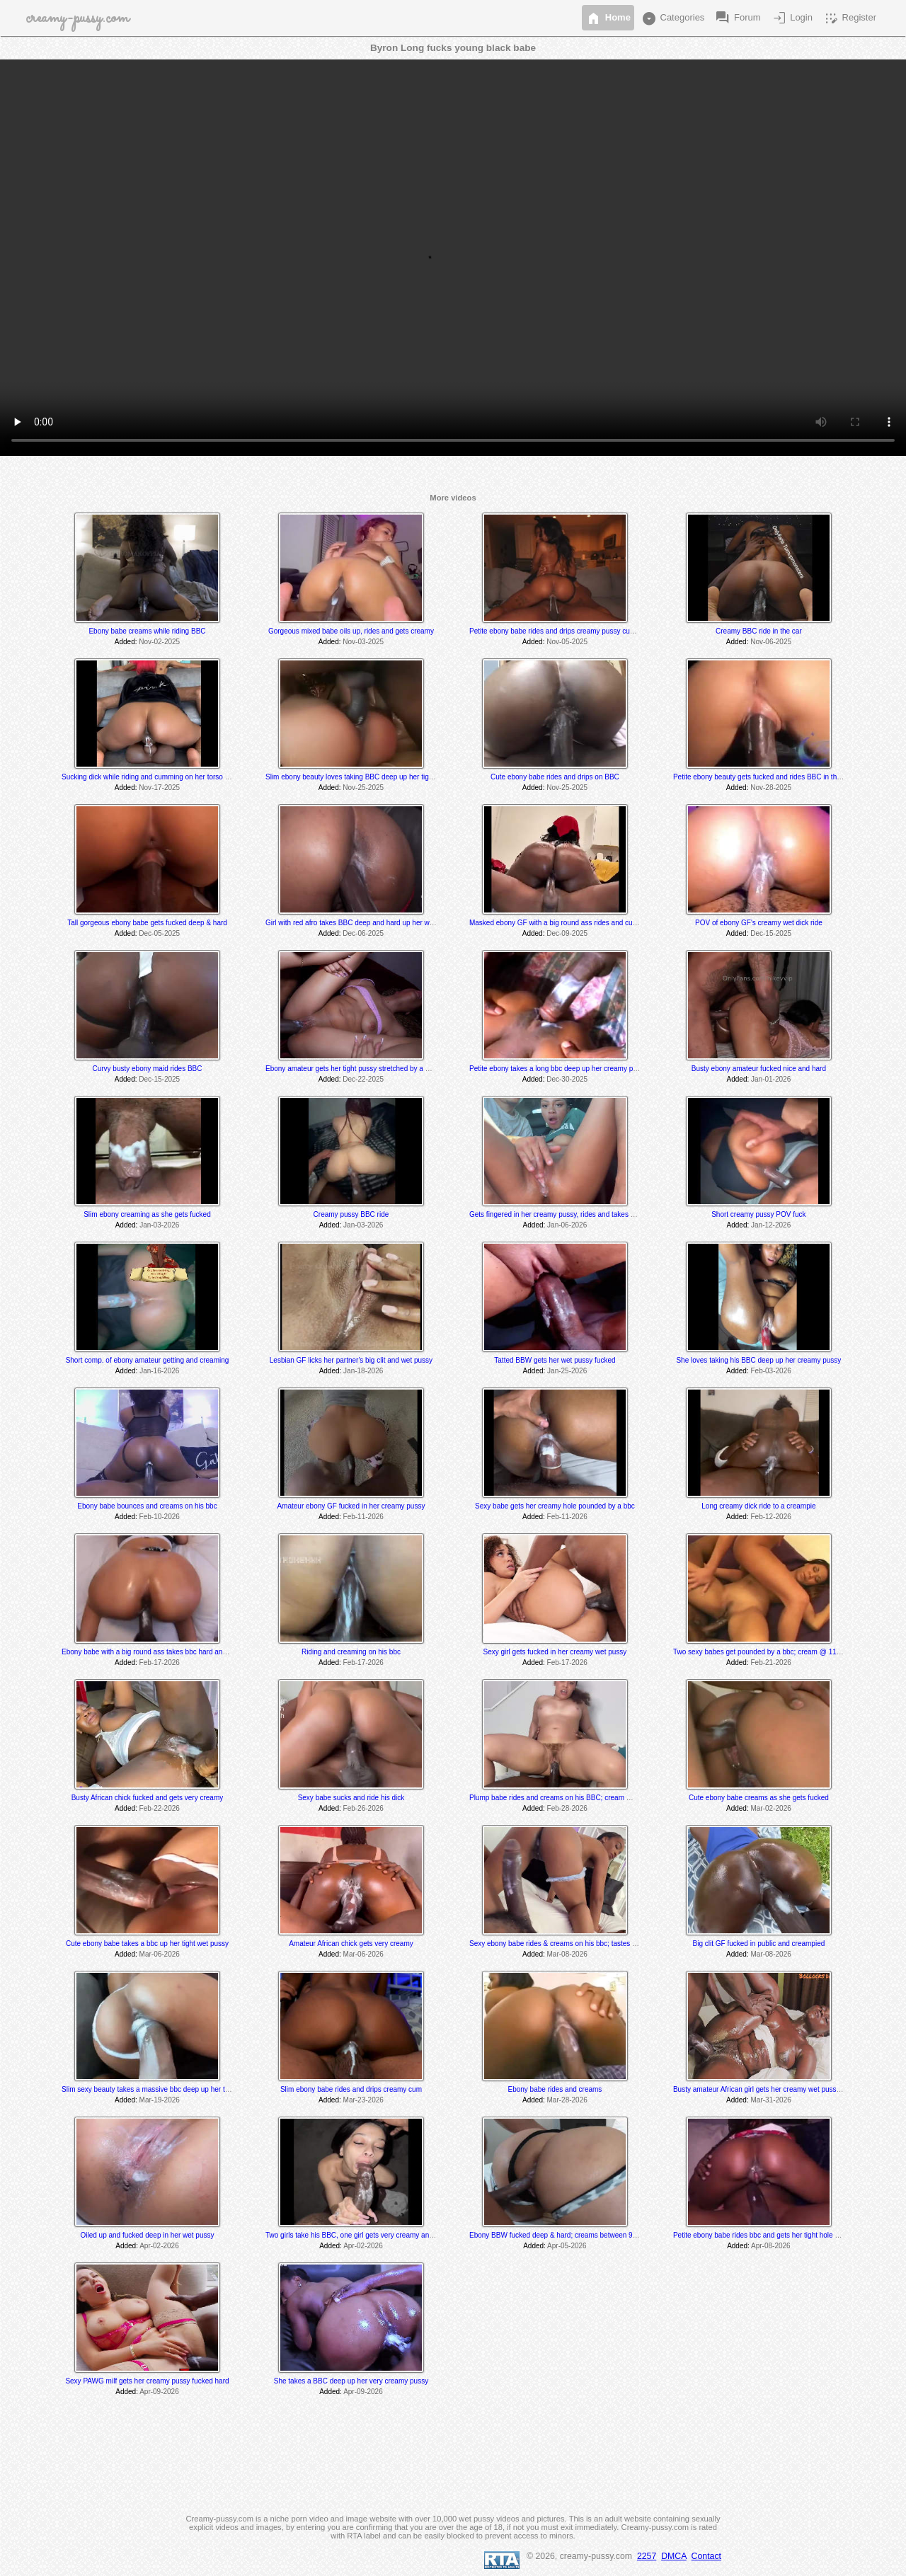 The width and height of the screenshot is (906, 2576). I want to click on Feb-17-2026, so click(159, 1662).